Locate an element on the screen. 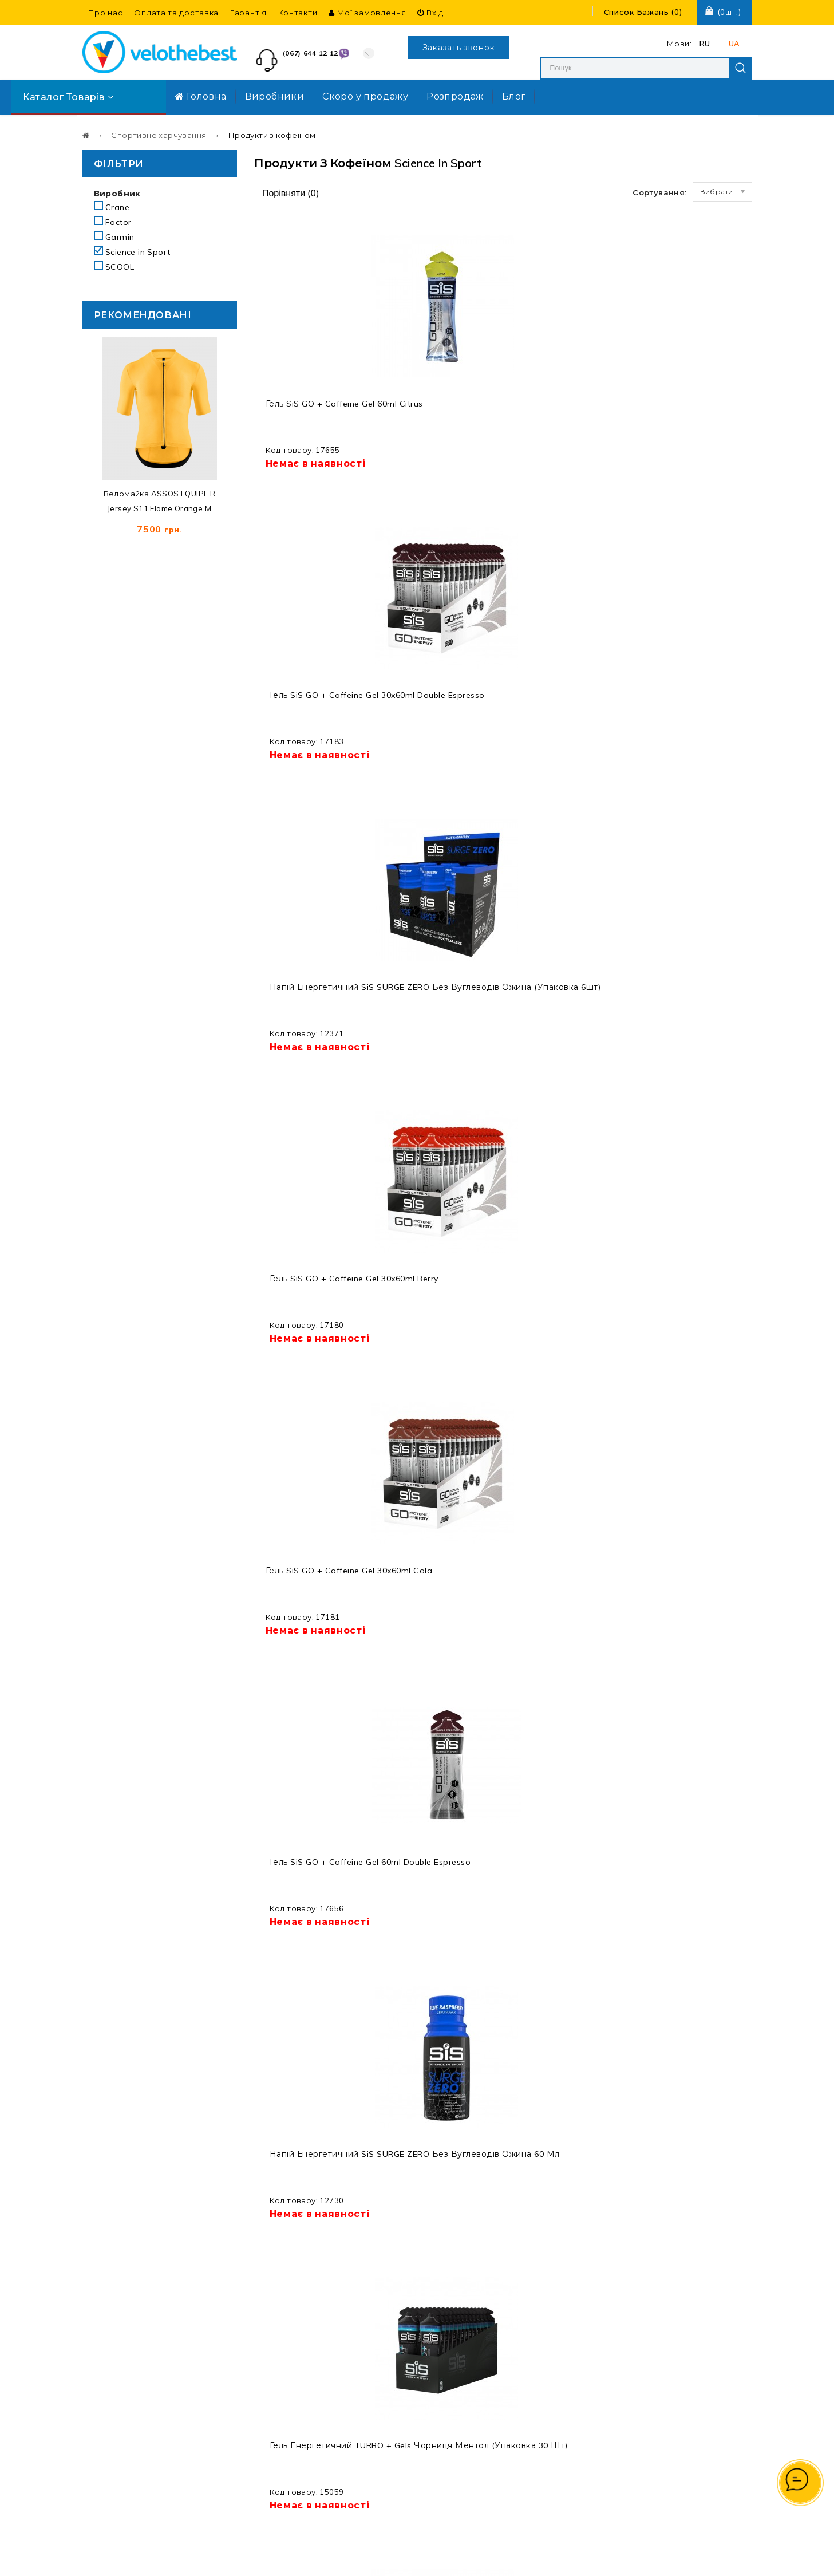 The image size is (834, 2576). Гель SiS GO + Caffeine Gel 60ml Cola is located at coordinates (429, 973).